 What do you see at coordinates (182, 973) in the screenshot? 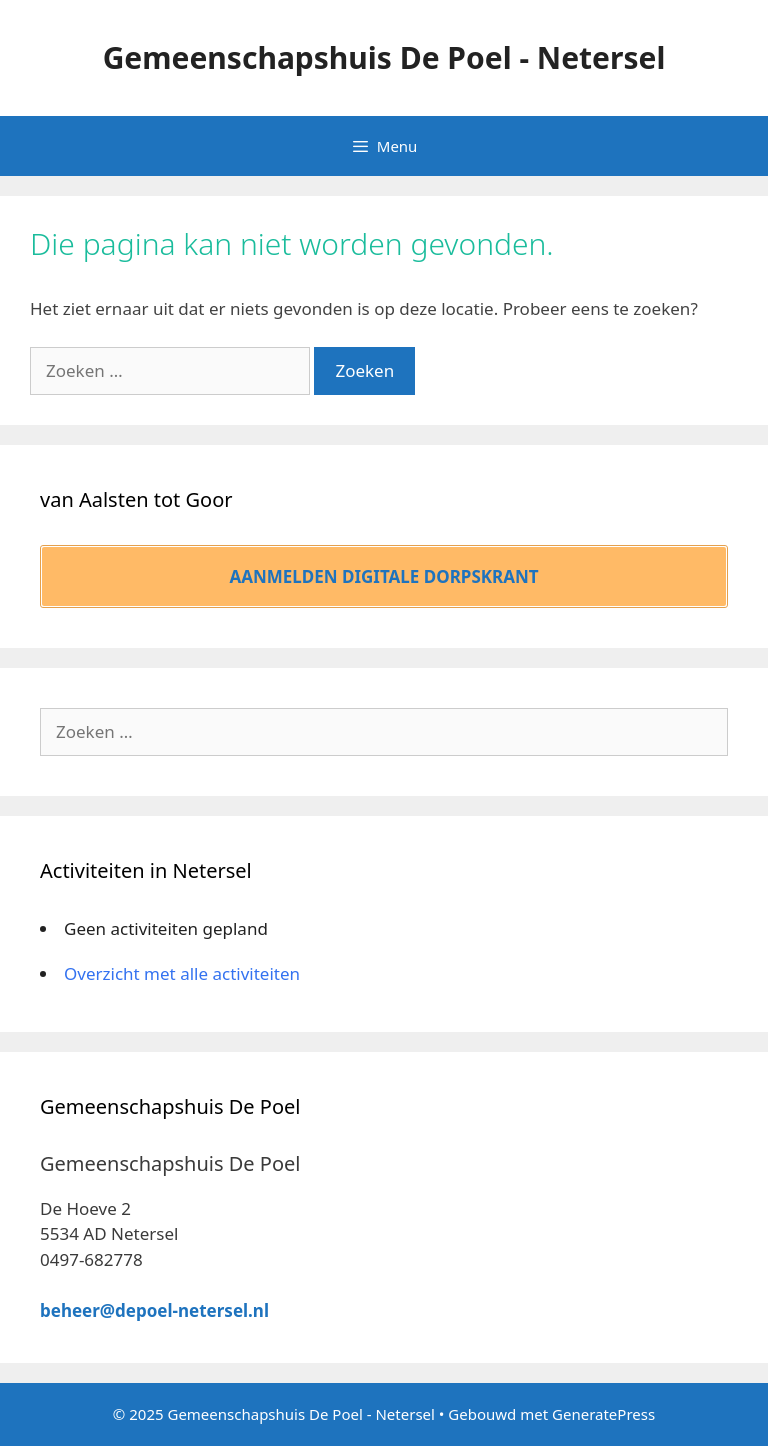
I see `Overzicht met alle activiteiten` at bounding box center [182, 973].